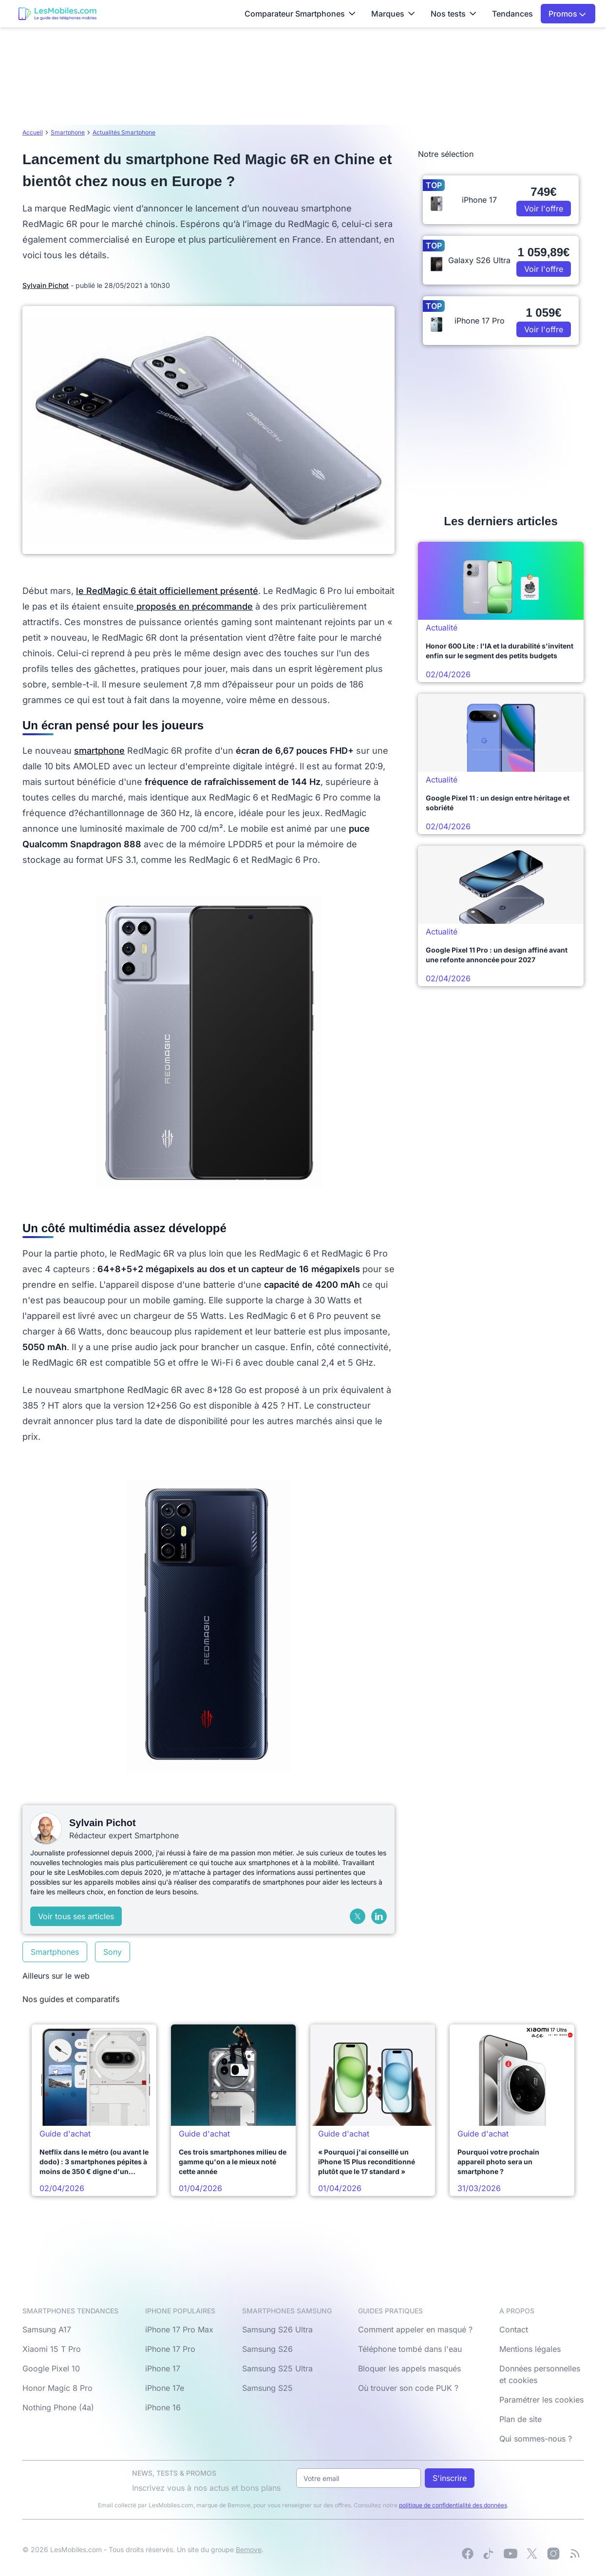  Describe the element at coordinates (357, 1916) in the screenshot. I see `[X (Twitter)]` at that location.